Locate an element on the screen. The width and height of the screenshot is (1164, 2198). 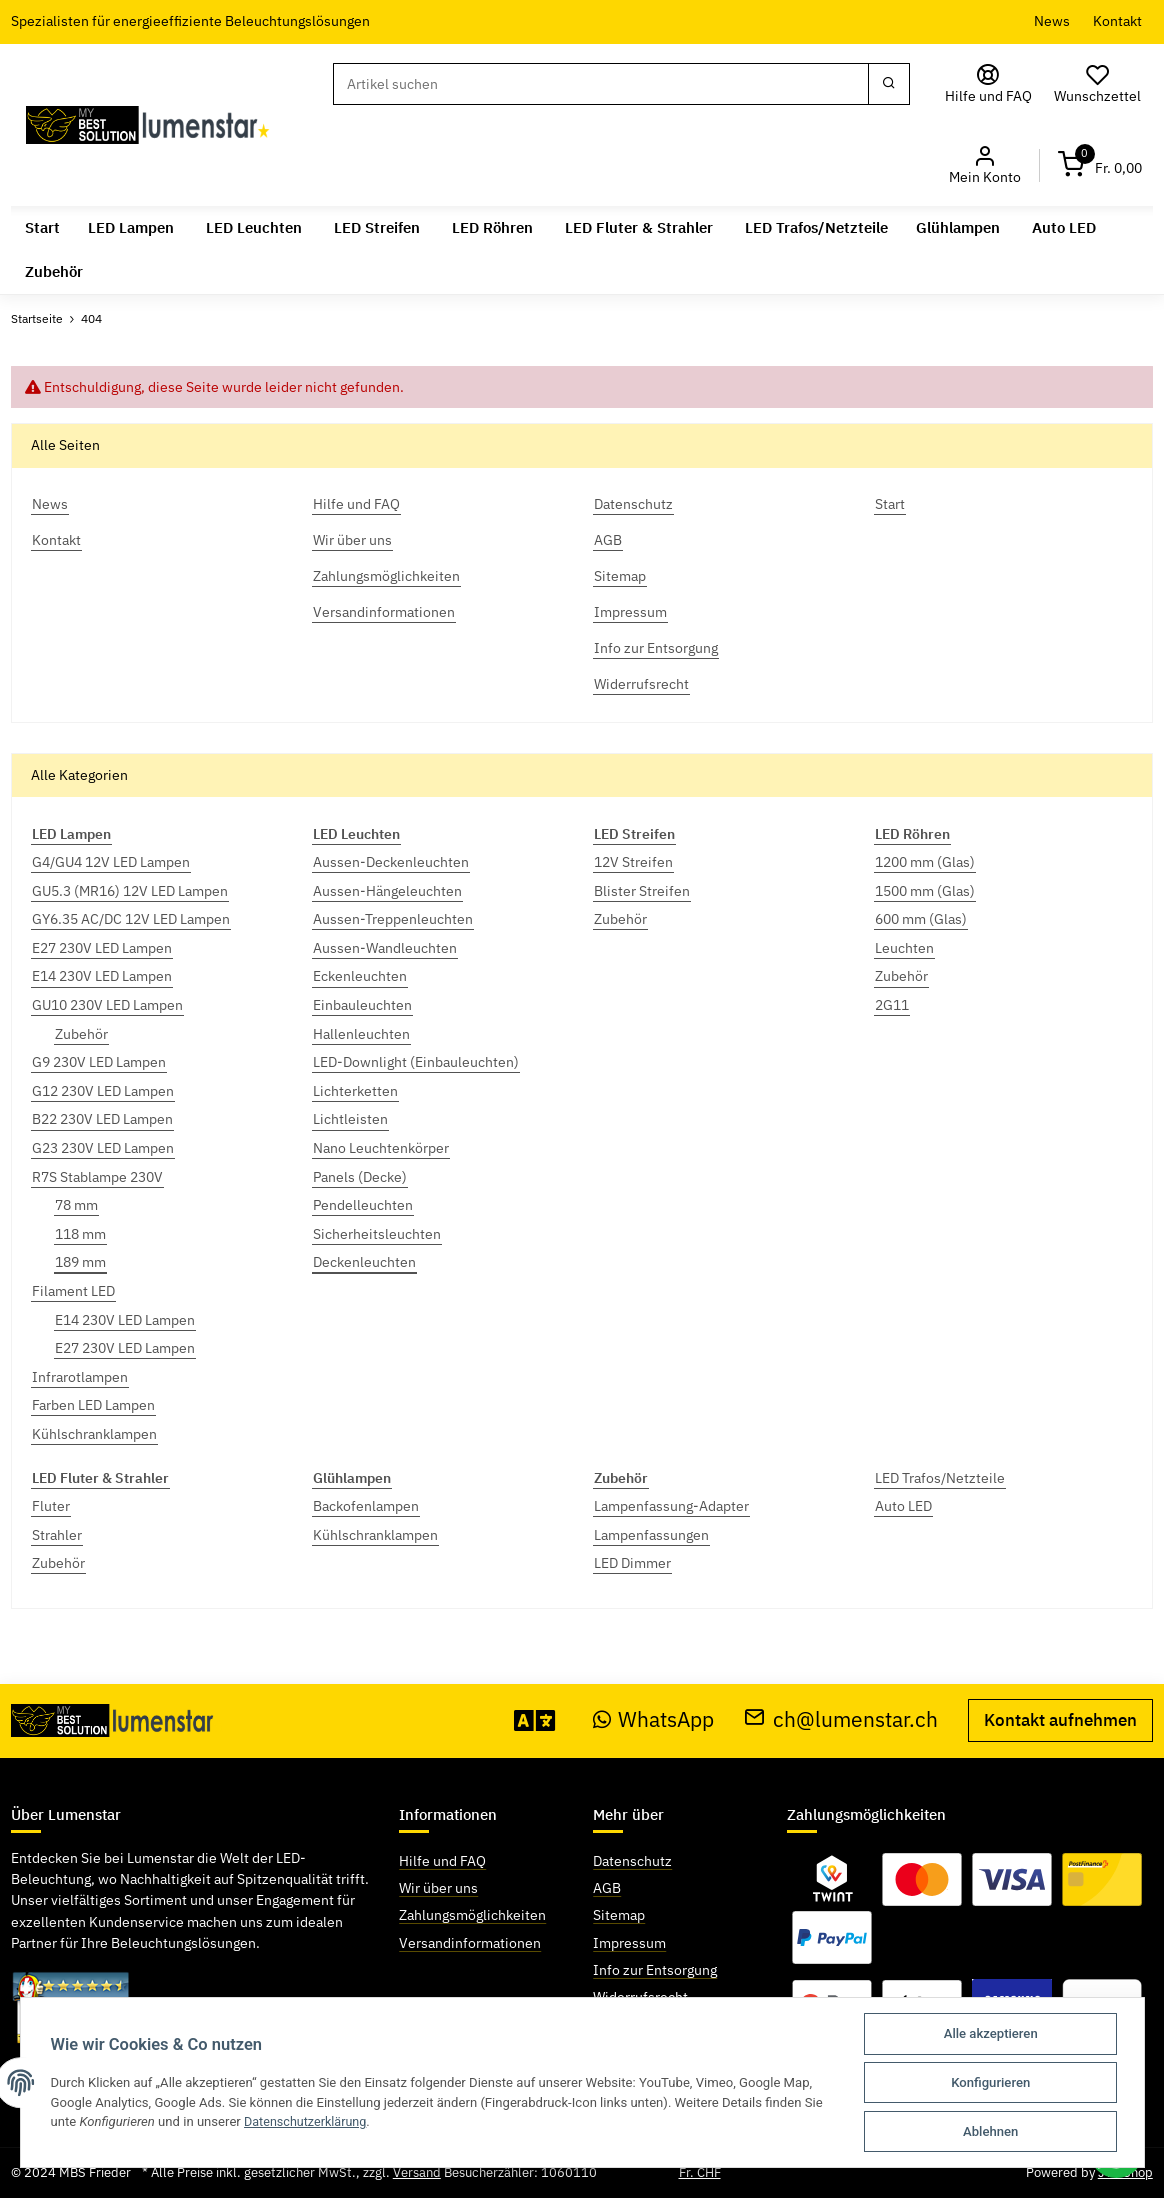
[Suchen] is located at coordinates (601, 84).